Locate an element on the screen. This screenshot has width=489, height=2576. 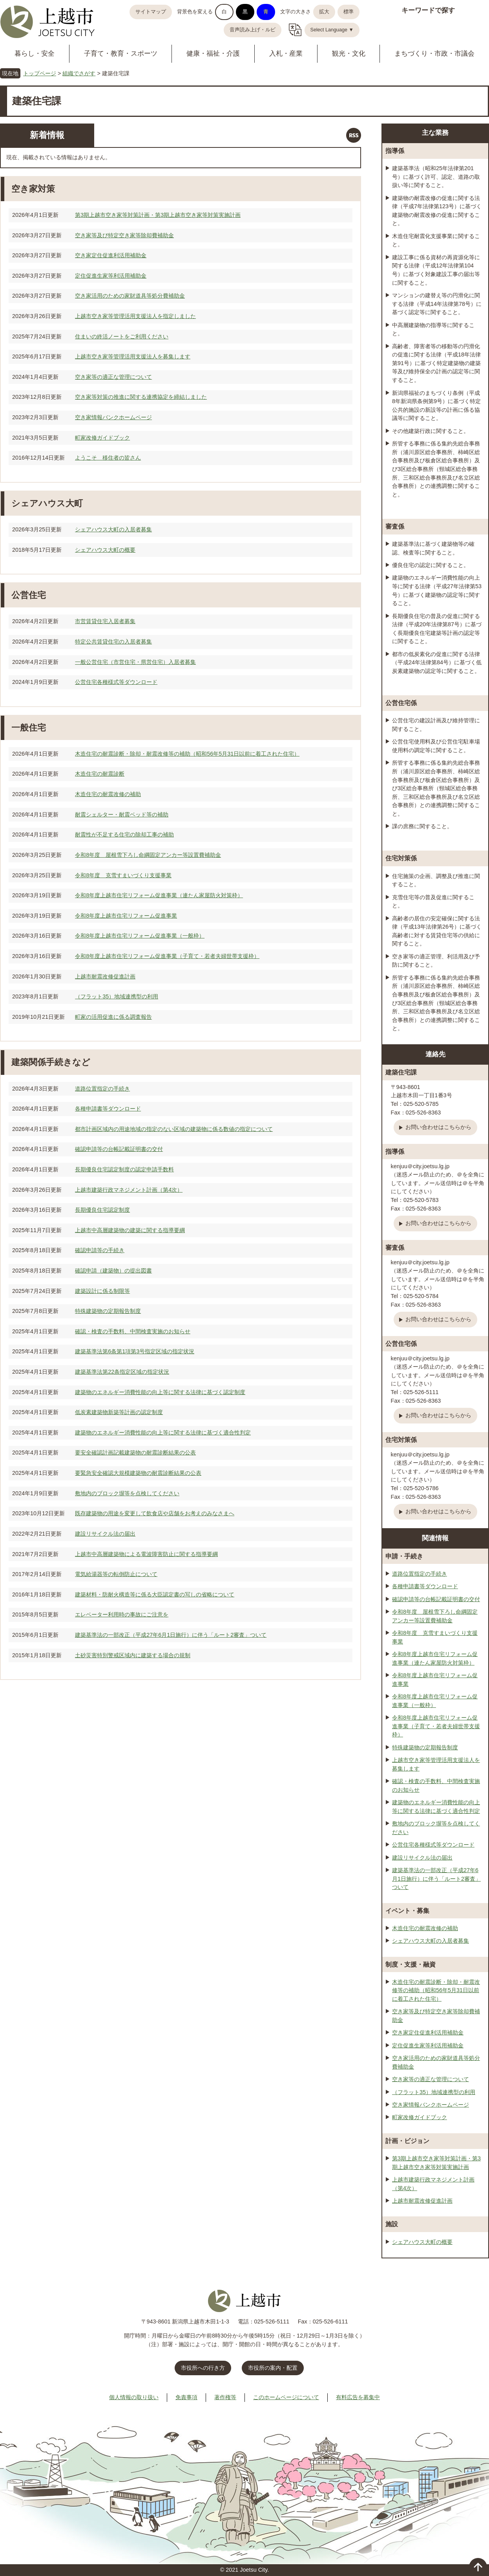
耐震シェルター・耐震ベッド等の補助 is located at coordinates (121, 814).